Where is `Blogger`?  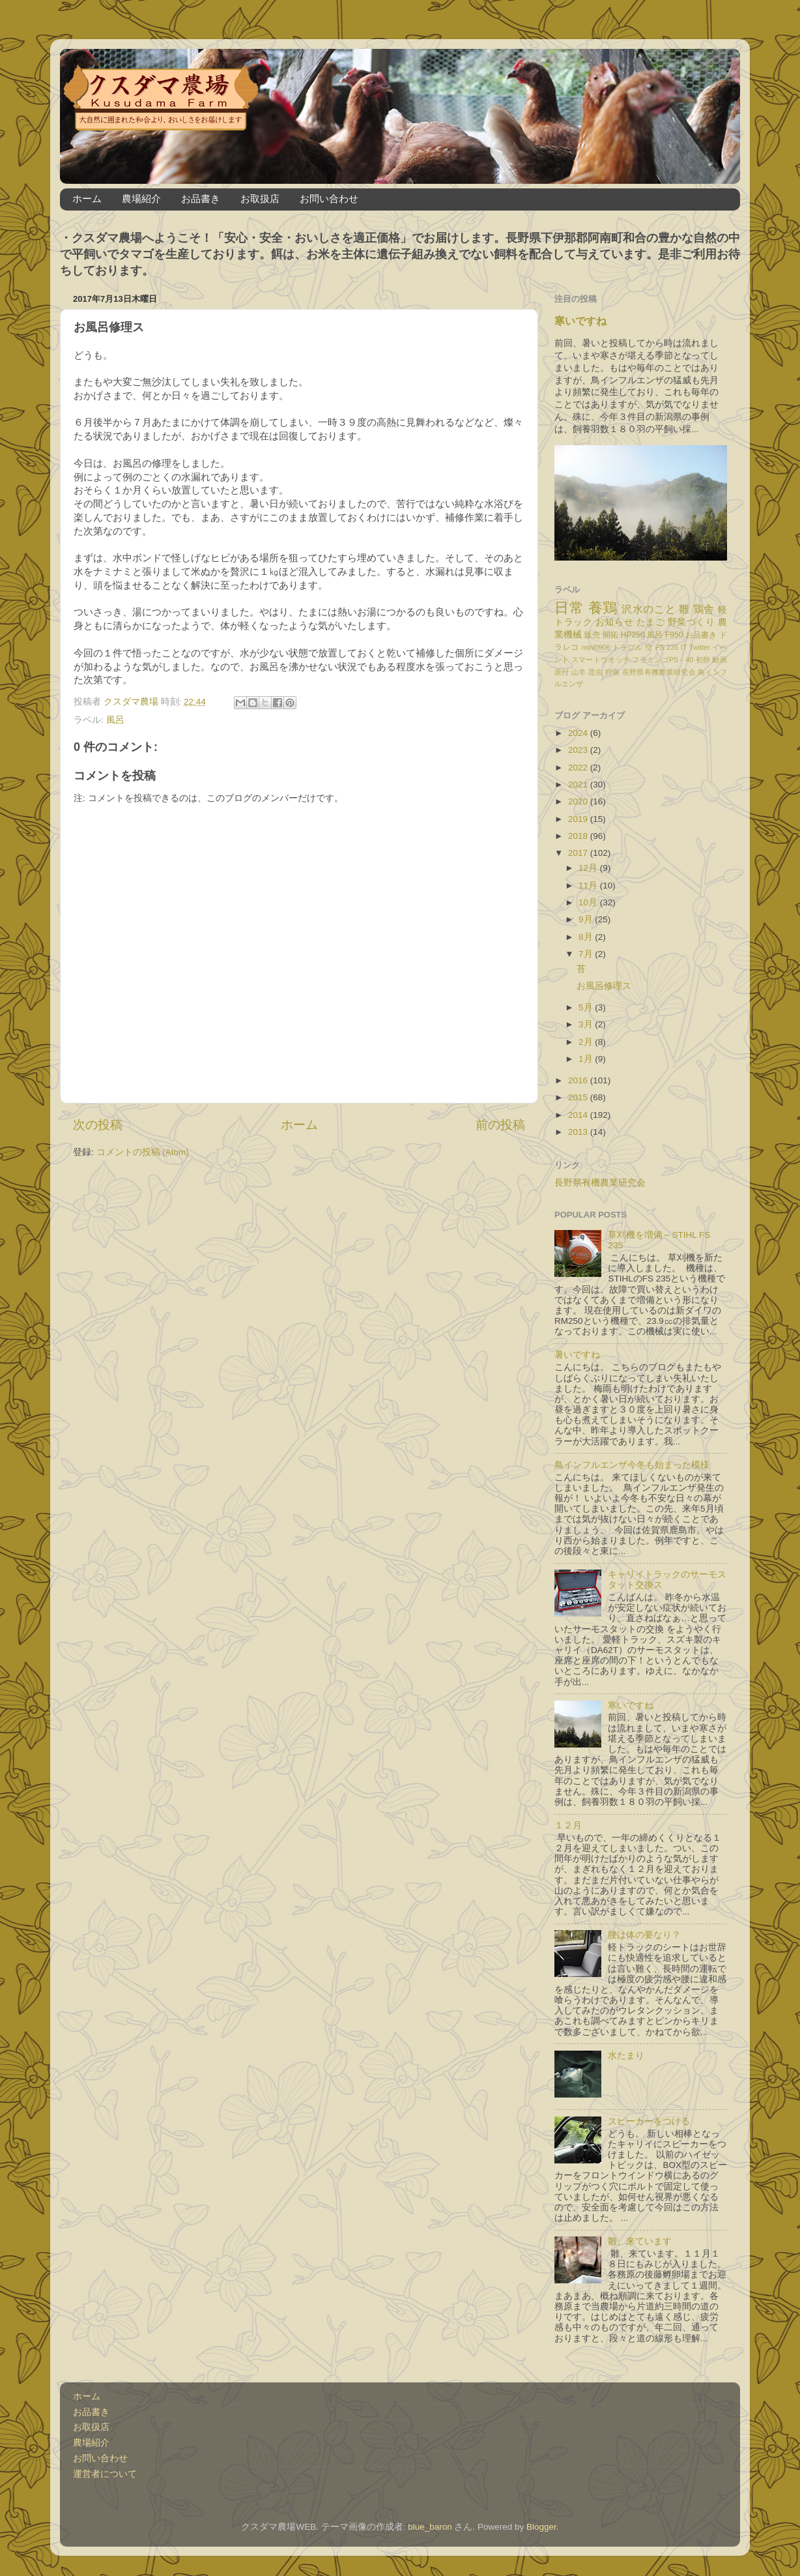
Blogger is located at coordinates (541, 2527).